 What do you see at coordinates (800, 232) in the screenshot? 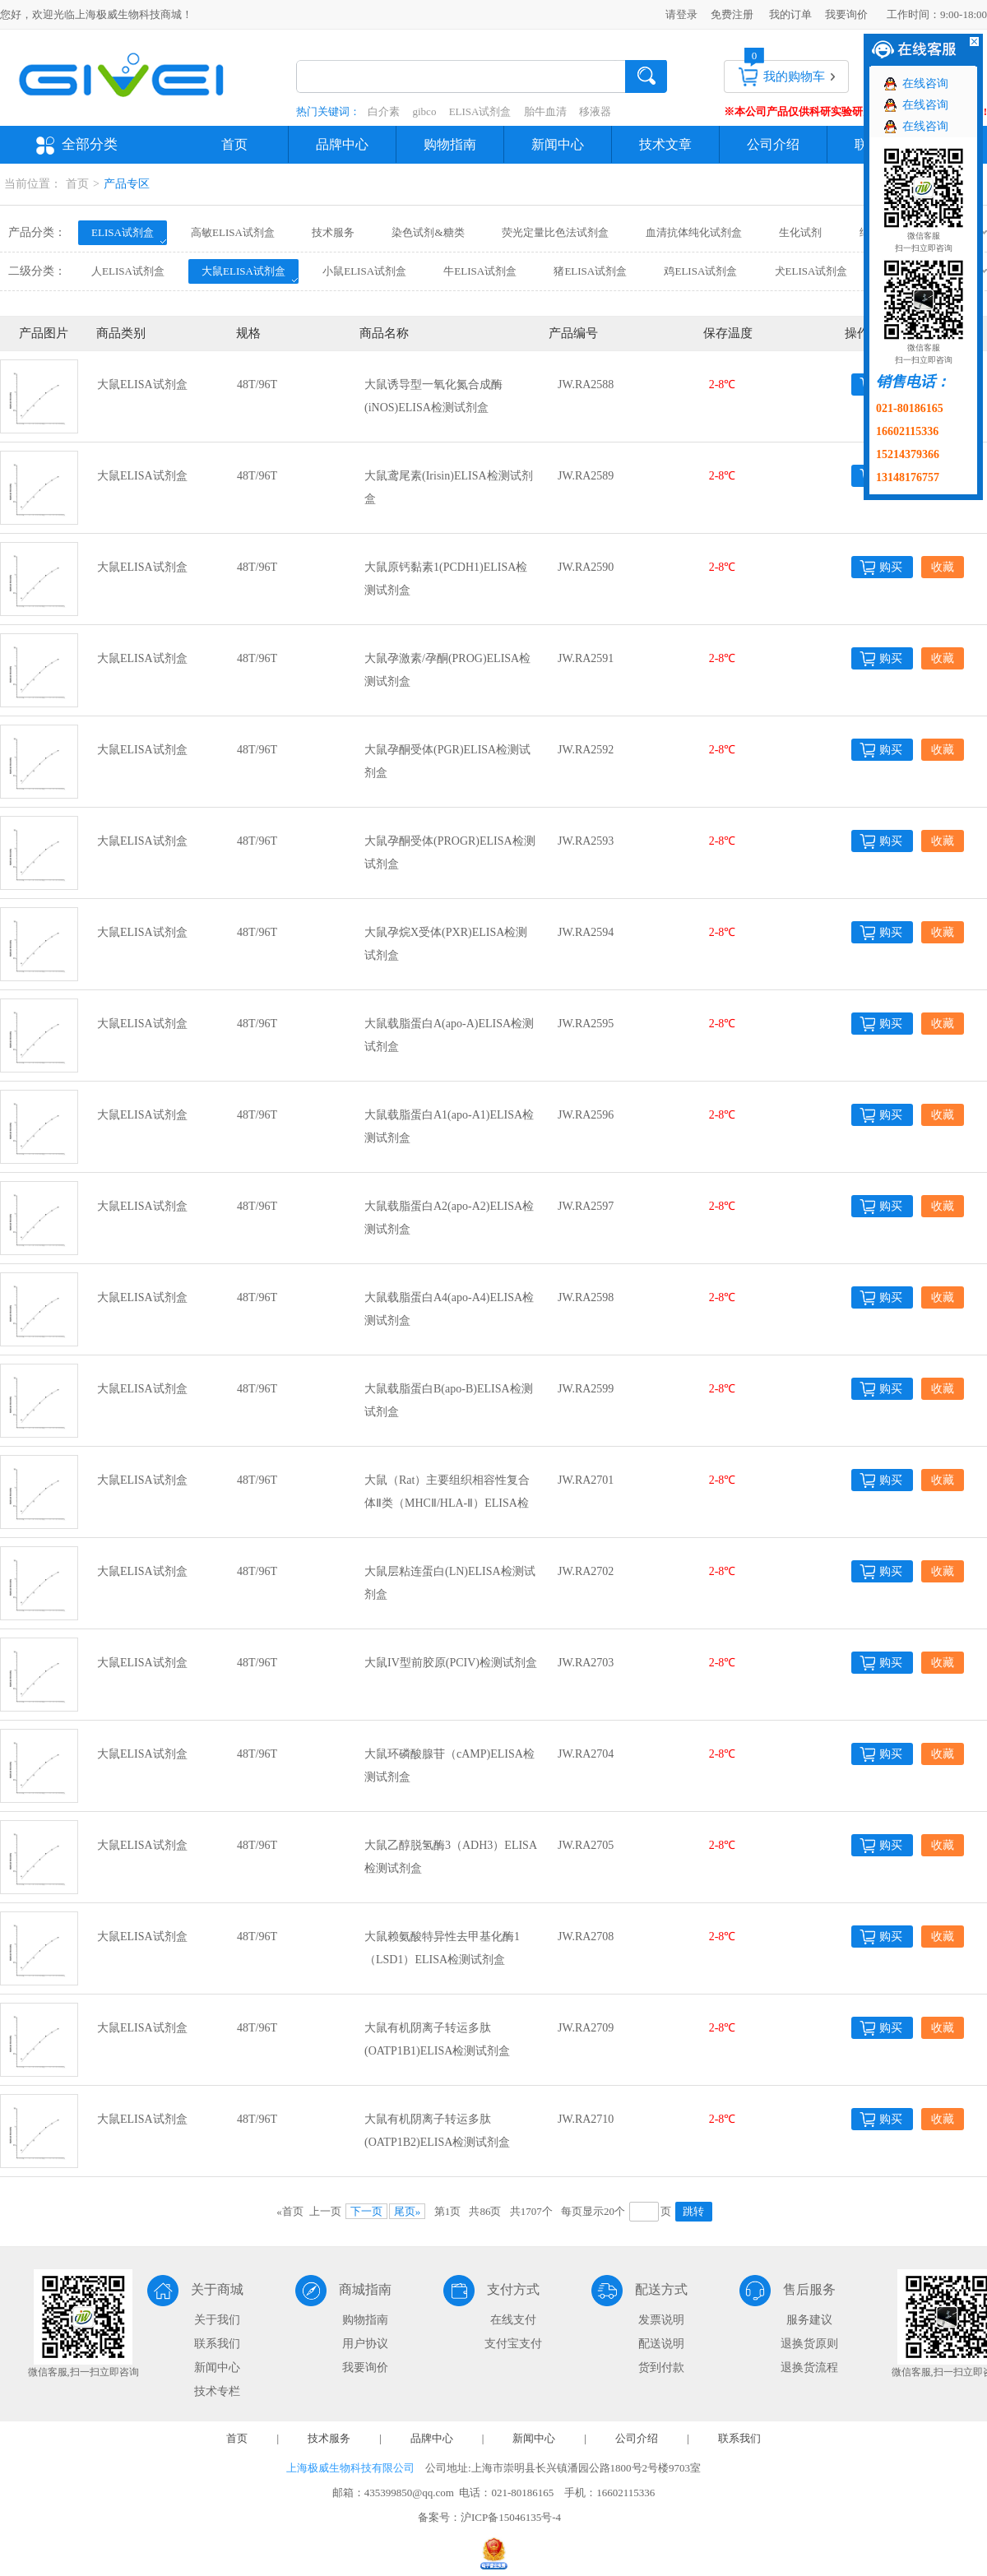
I see `生化试剂` at bounding box center [800, 232].